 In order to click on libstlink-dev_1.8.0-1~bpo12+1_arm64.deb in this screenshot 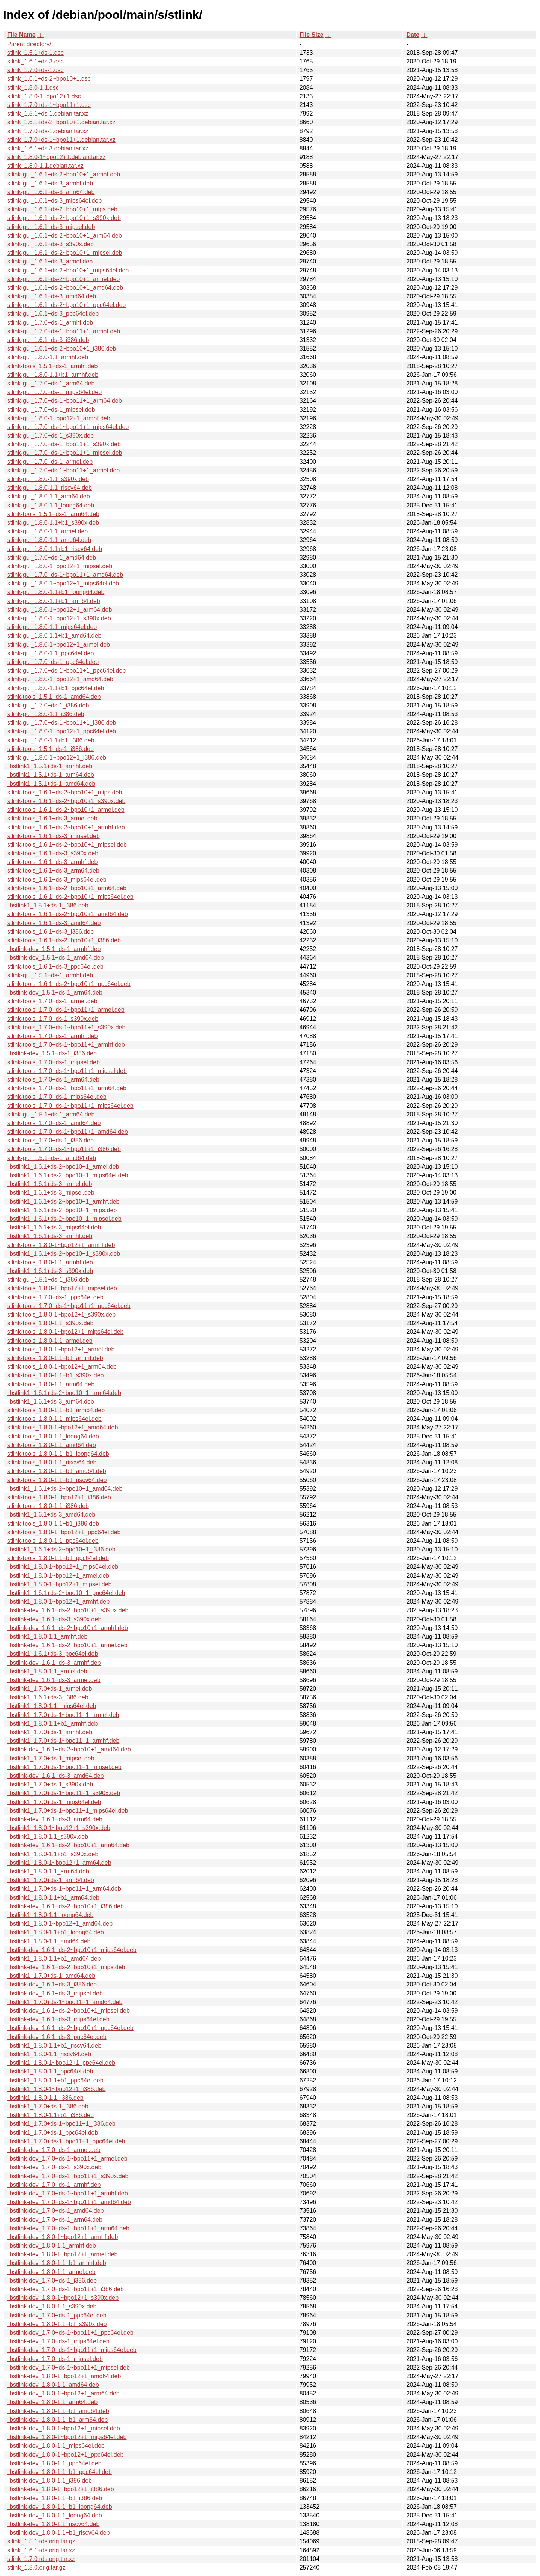, I will do `click(63, 2393)`.